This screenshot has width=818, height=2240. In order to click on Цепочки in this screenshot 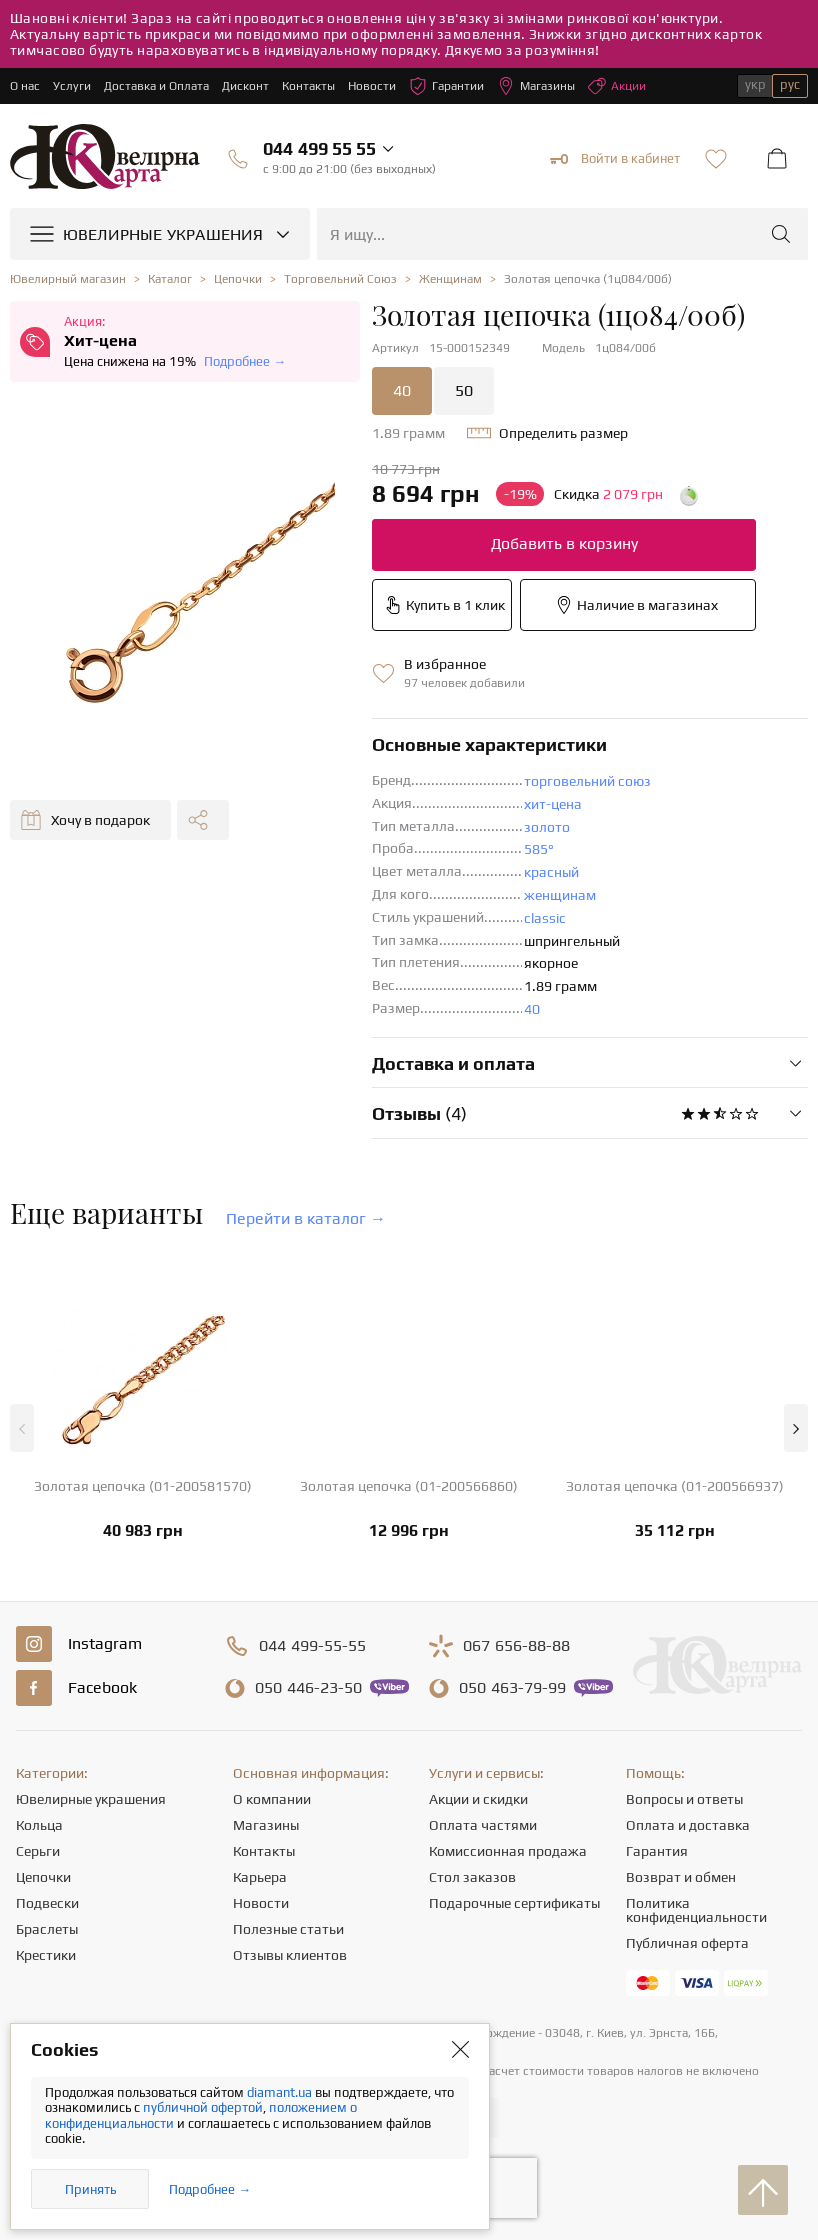, I will do `click(43, 1877)`.